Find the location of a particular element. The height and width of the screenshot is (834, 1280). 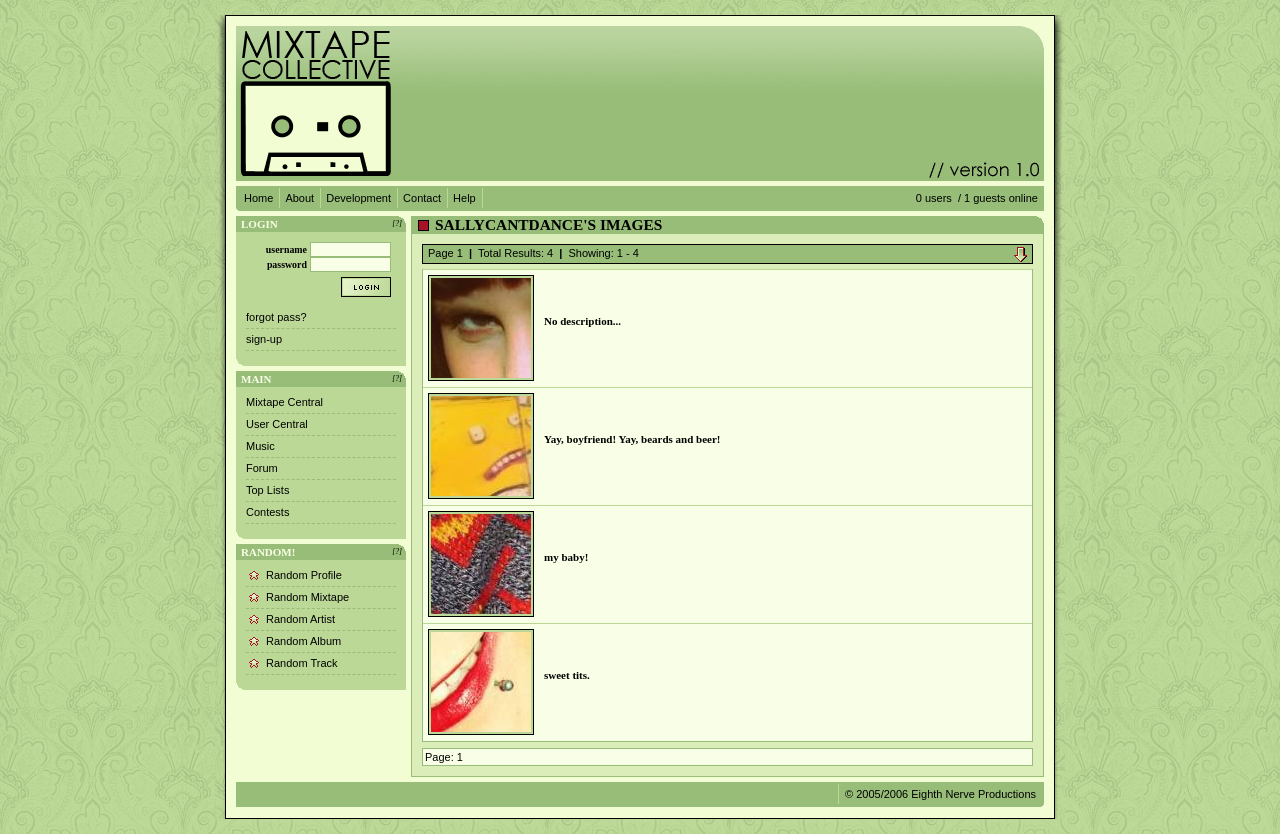

forgot pass? is located at coordinates (276, 317).